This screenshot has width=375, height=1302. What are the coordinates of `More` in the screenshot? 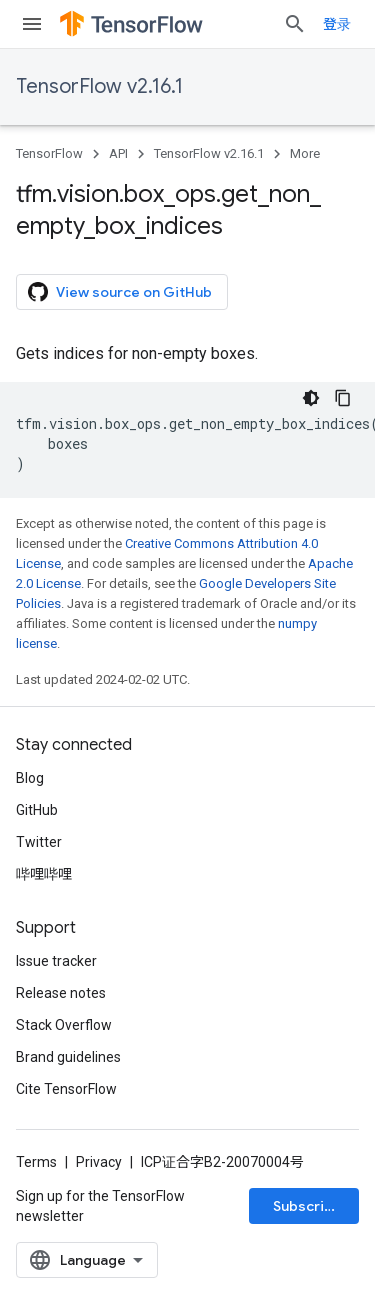 It's located at (305, 153).